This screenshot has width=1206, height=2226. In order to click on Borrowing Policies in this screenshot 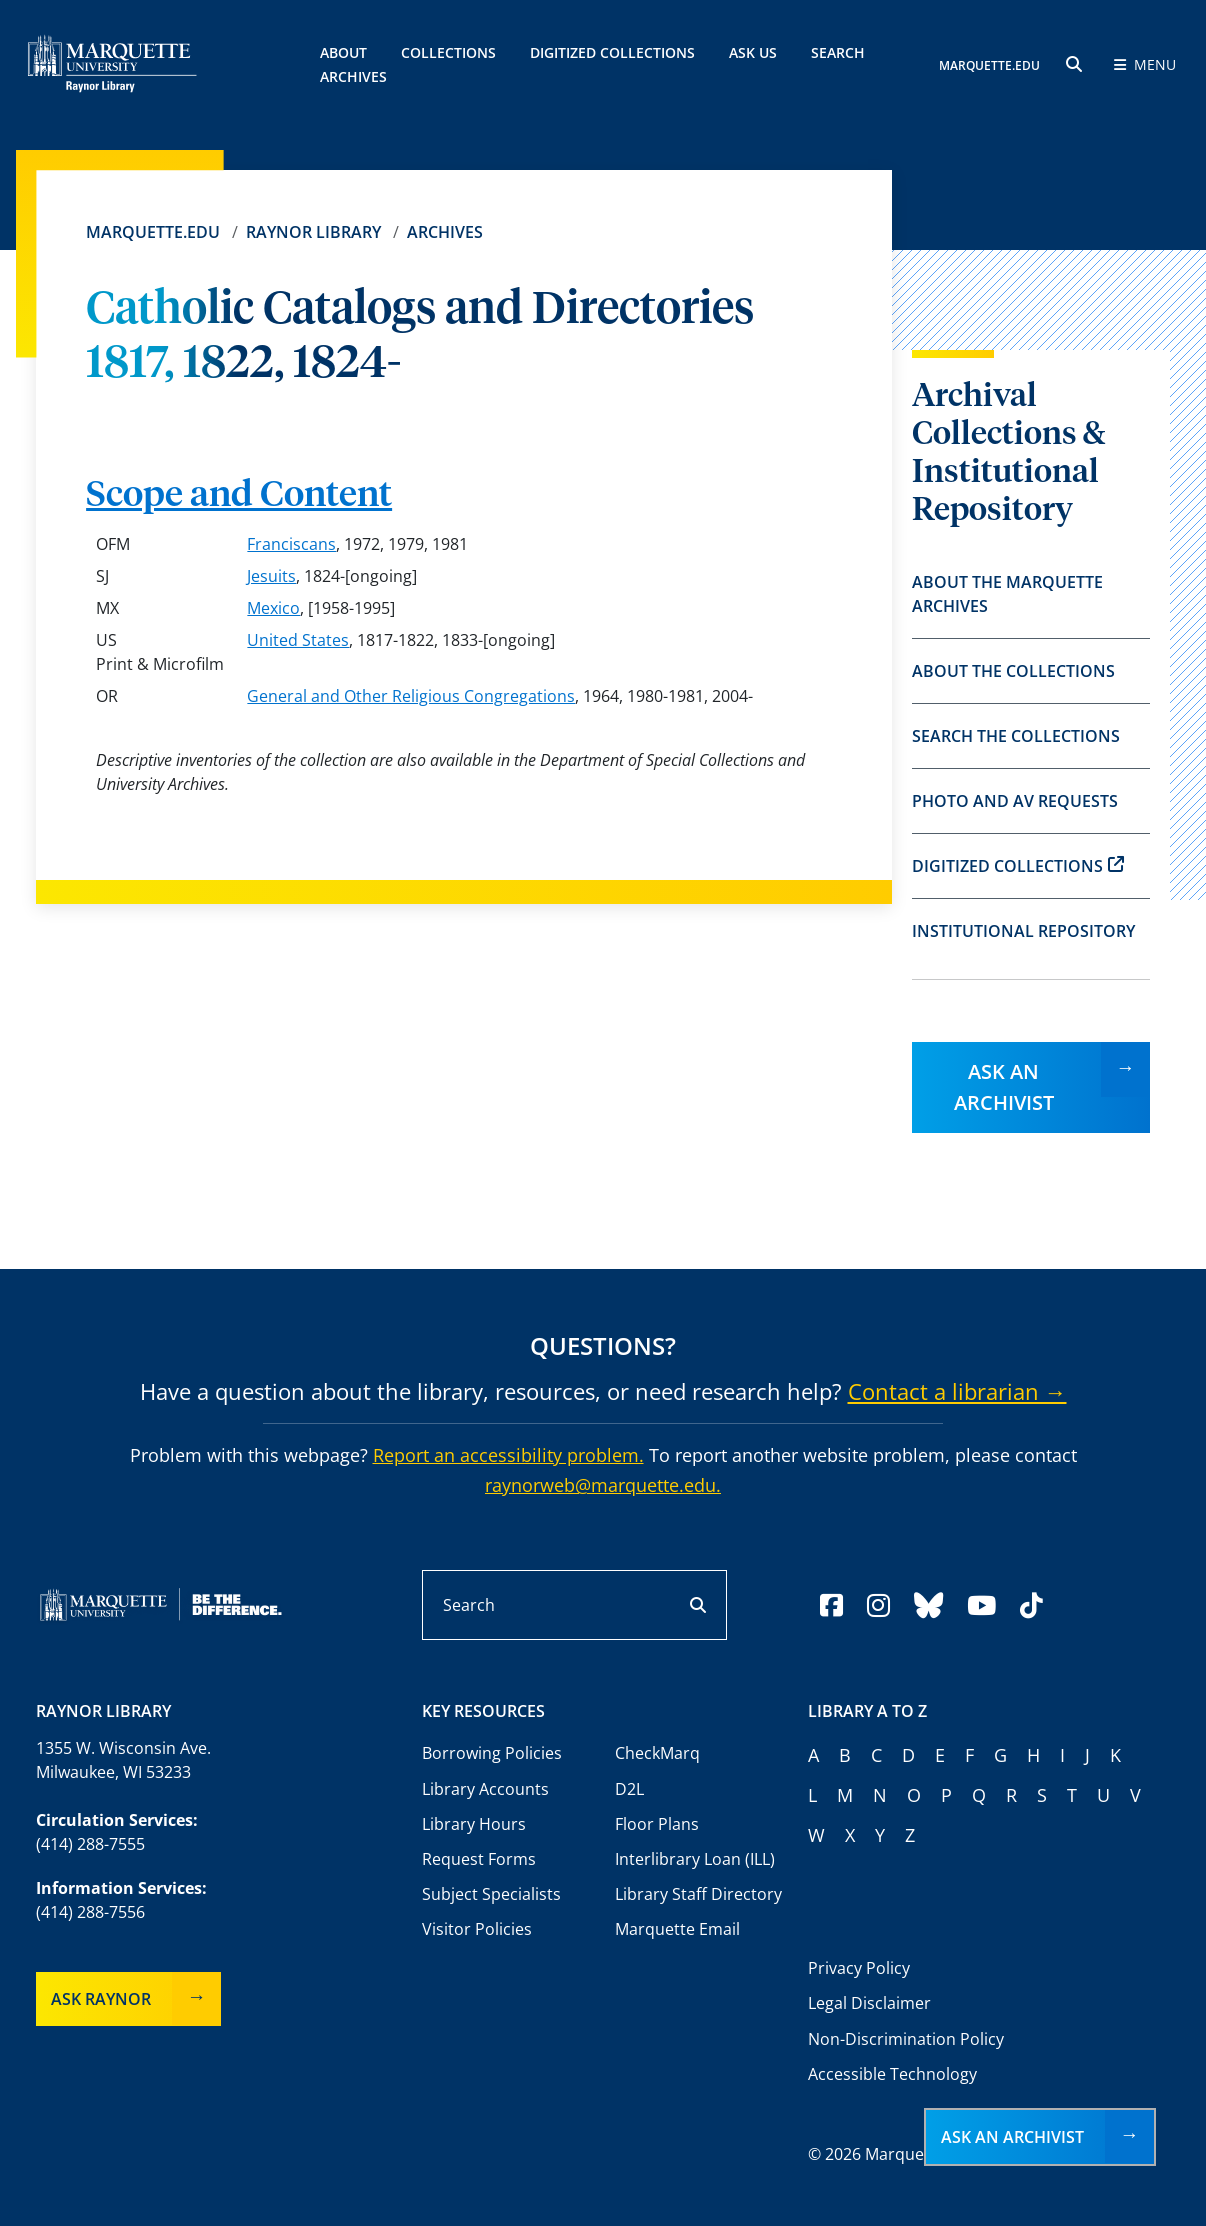, I will do `click(492, 1753)`.